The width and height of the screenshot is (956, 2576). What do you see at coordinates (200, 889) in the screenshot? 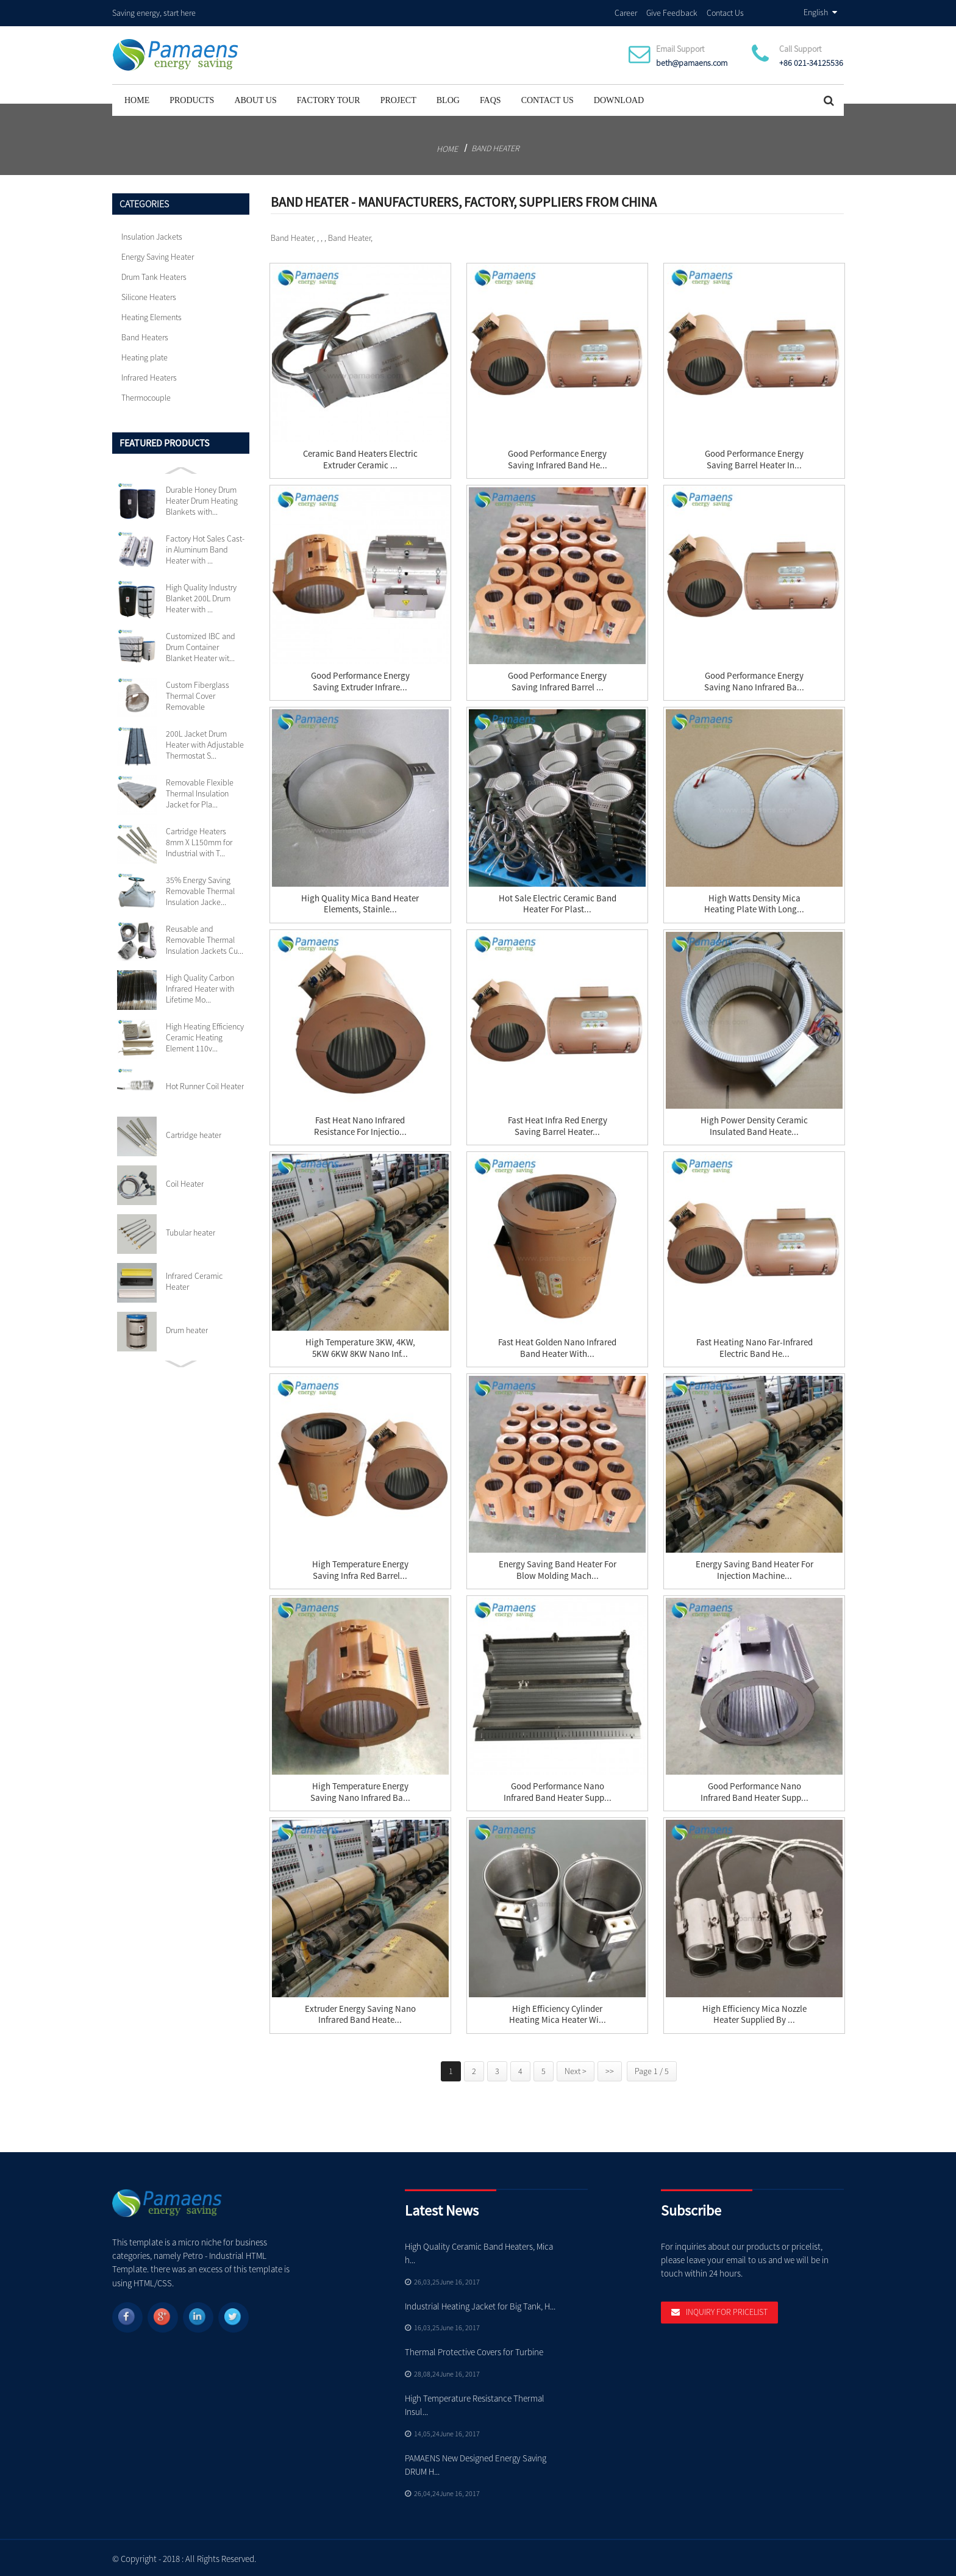
I see `35% Energy Saving Removable Thermal Insulation Jacke...` at bounding box center [200, 889].